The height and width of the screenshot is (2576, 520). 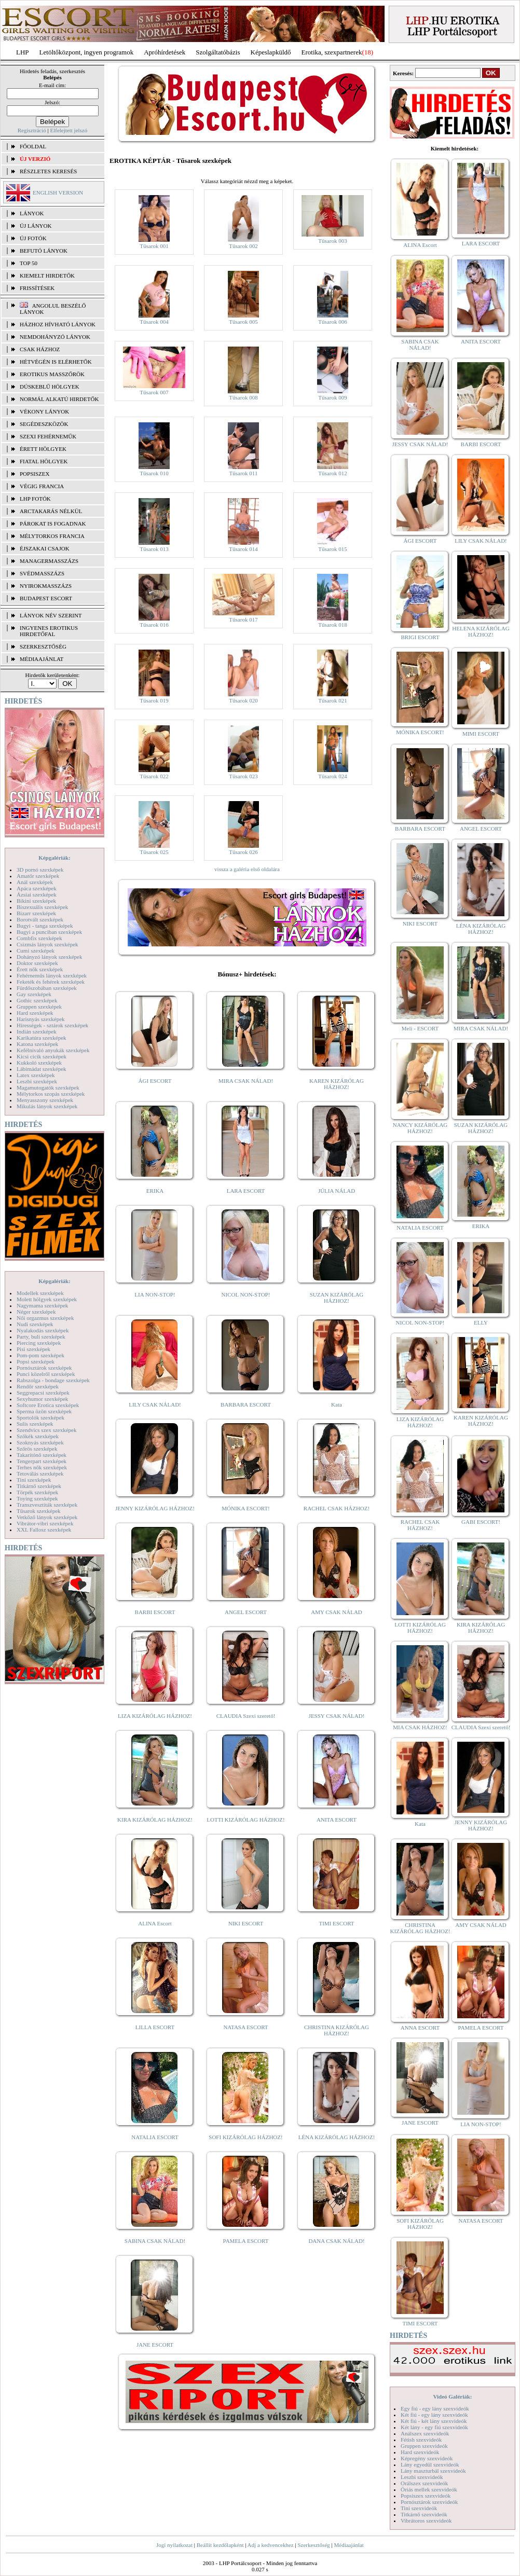 What do you see at coordinates (42, 573) in the screenshot?
I see `Svédmasszázs` at bounding box center [42, 573].